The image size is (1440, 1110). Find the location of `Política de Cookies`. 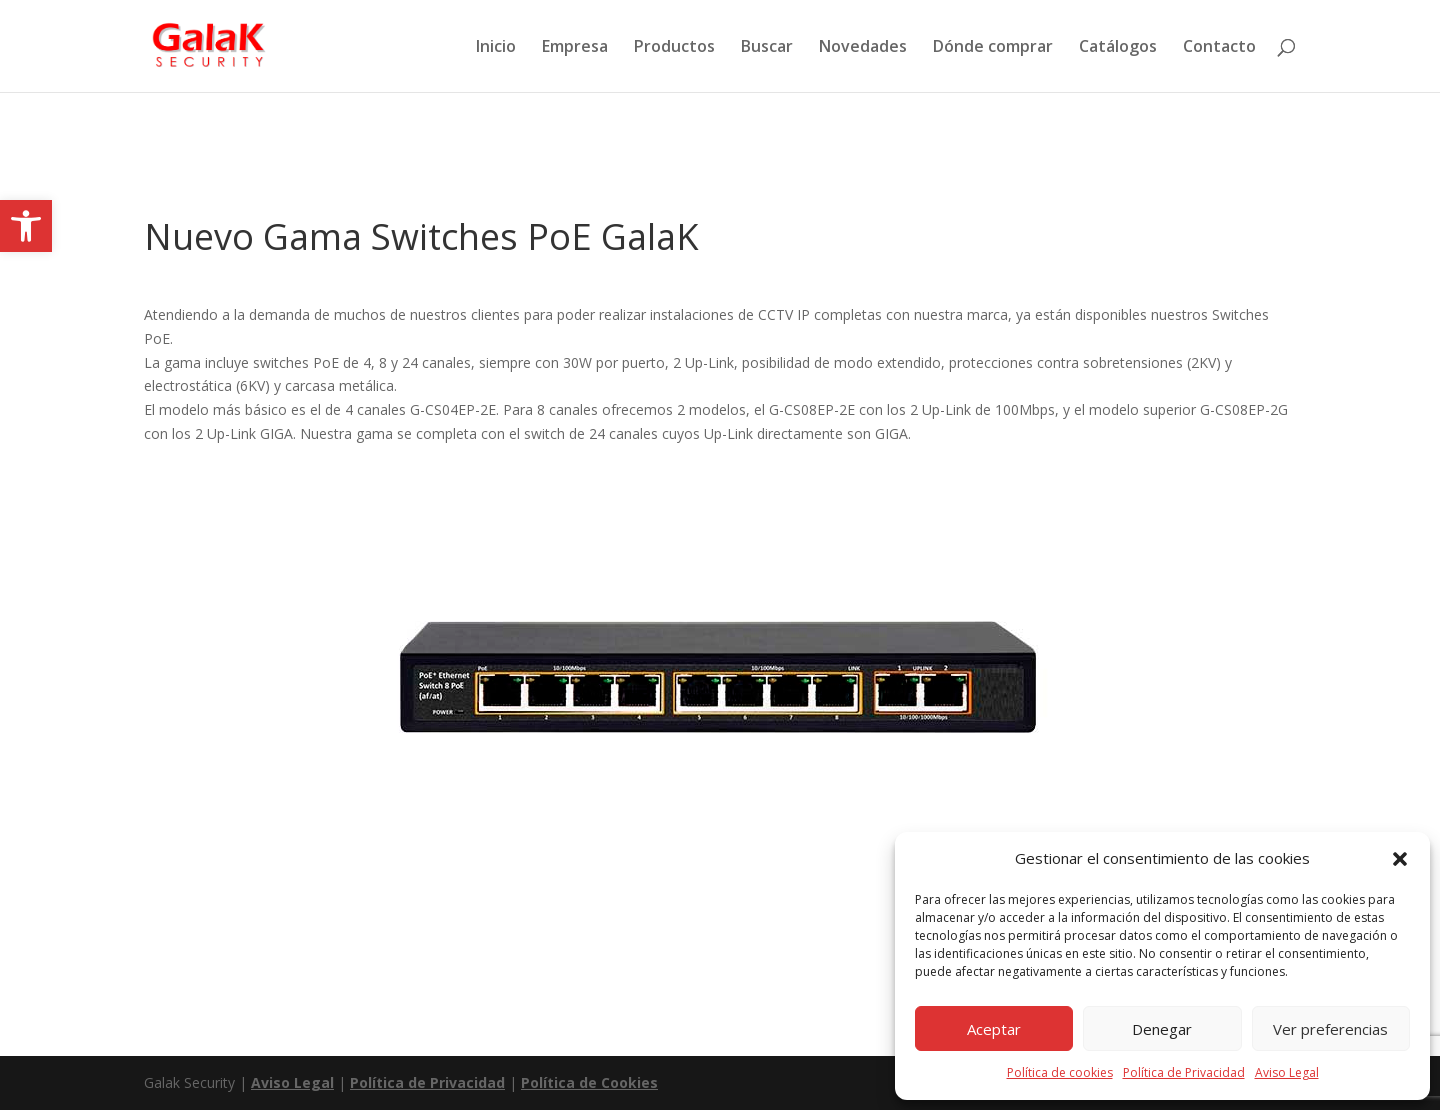

Política de Cookies is located at coordinates (589, 1082).